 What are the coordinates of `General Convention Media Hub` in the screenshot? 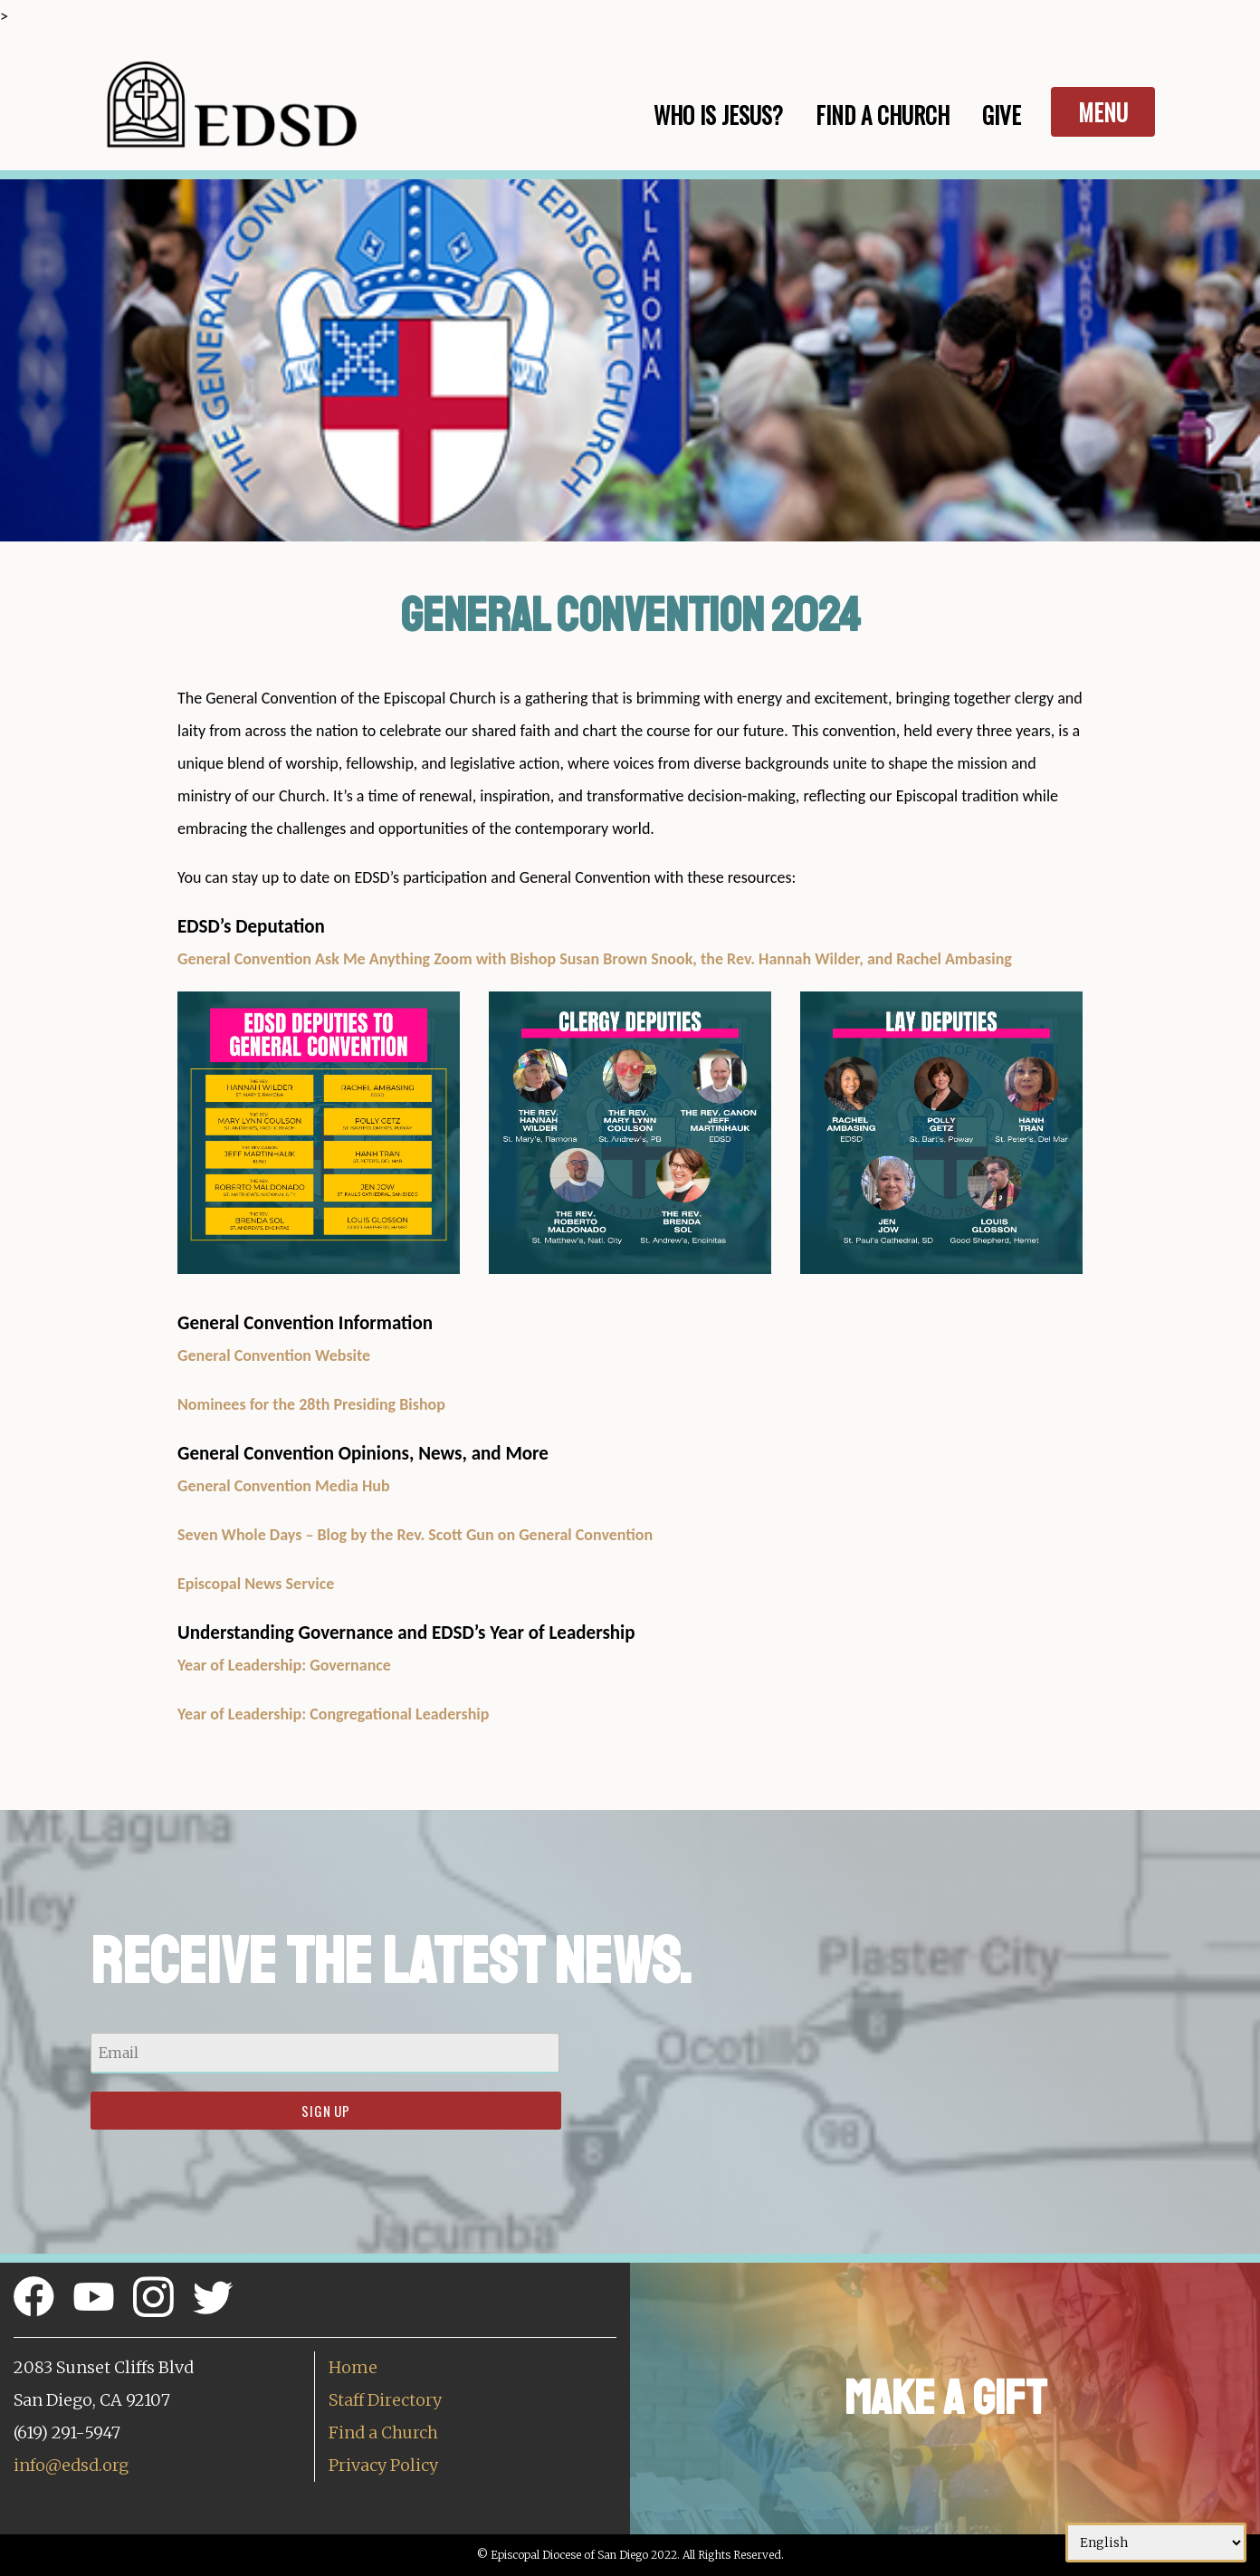 It's located at (283, 1486).